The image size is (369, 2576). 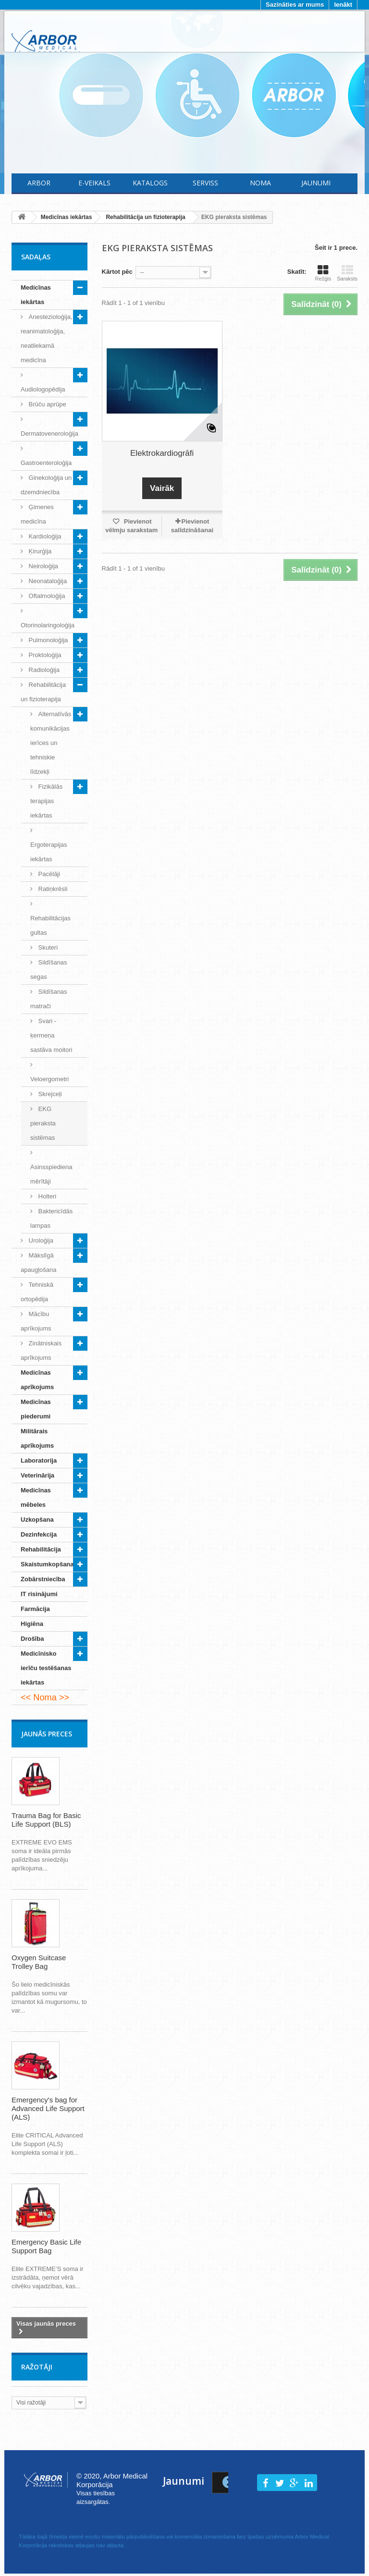 What do you see at coordinates (32, 1638) in the screenshot?
I see `Drošība` at bounding box center [32, 1638].